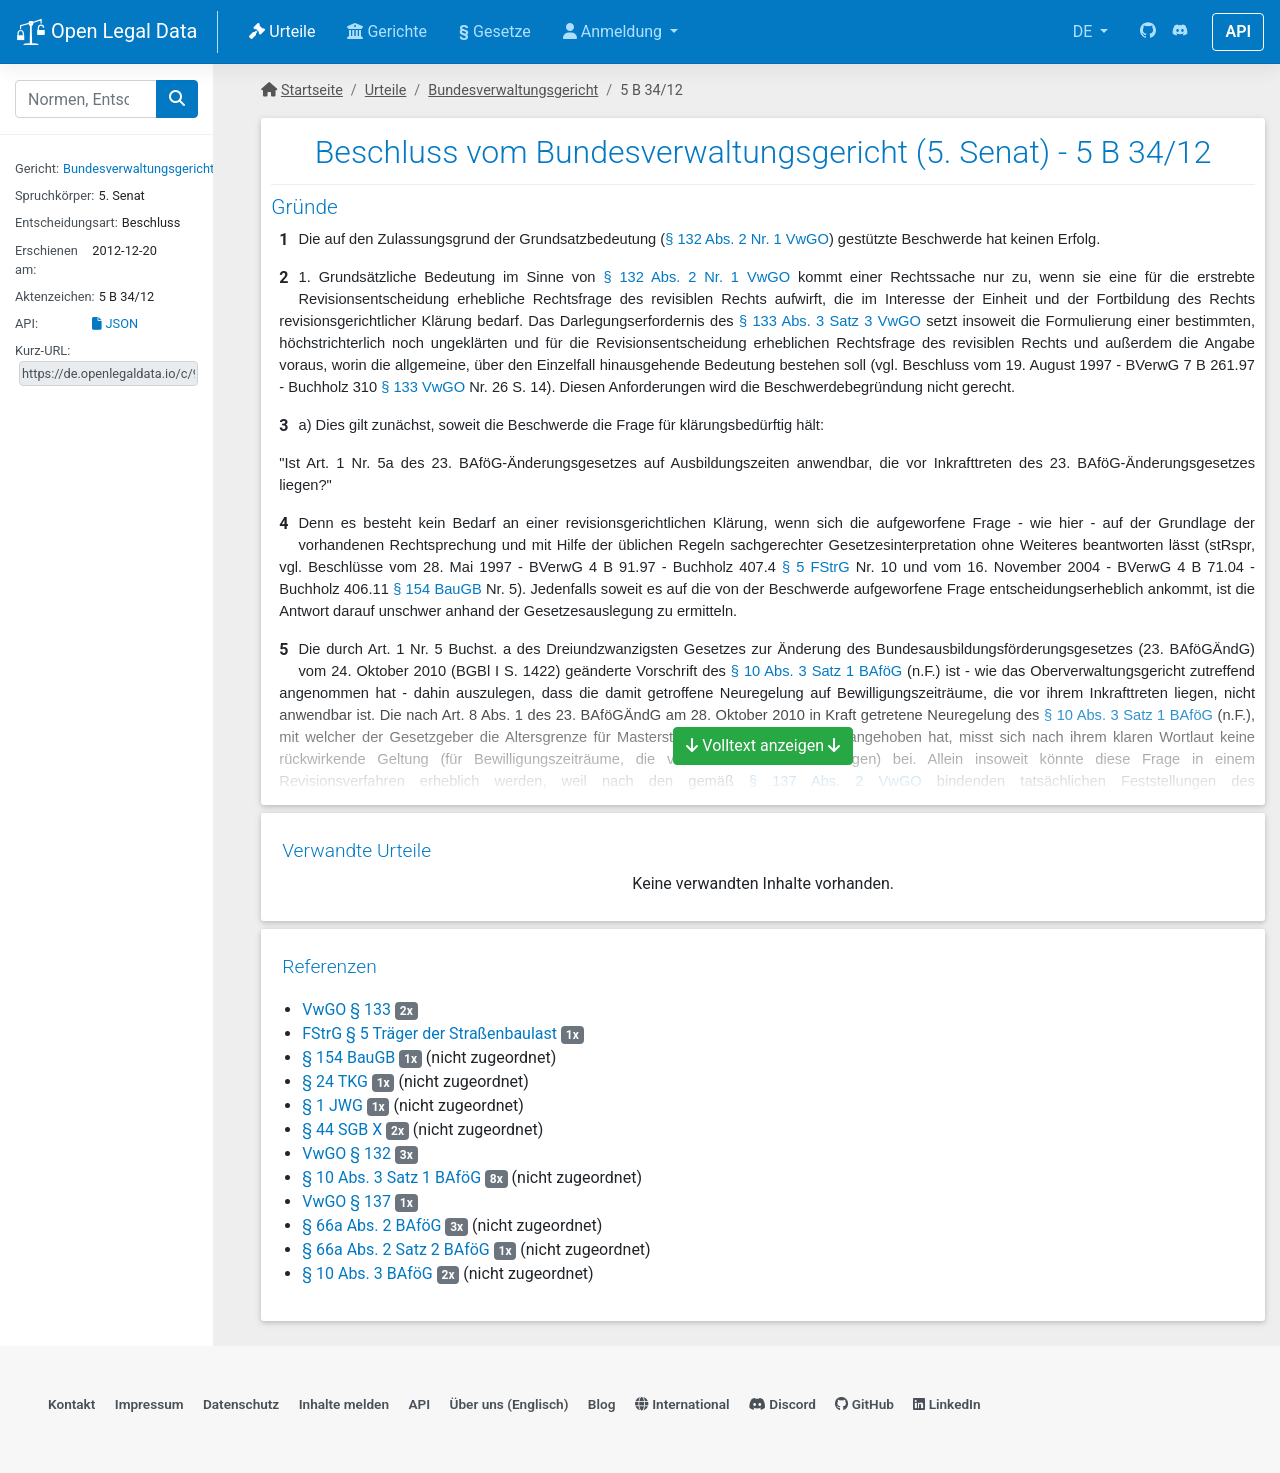 This screenshot has height=1473, width=1280. I want to click on § 133 Abs. 3 Satz 3 VwGO, so click(830, 321).